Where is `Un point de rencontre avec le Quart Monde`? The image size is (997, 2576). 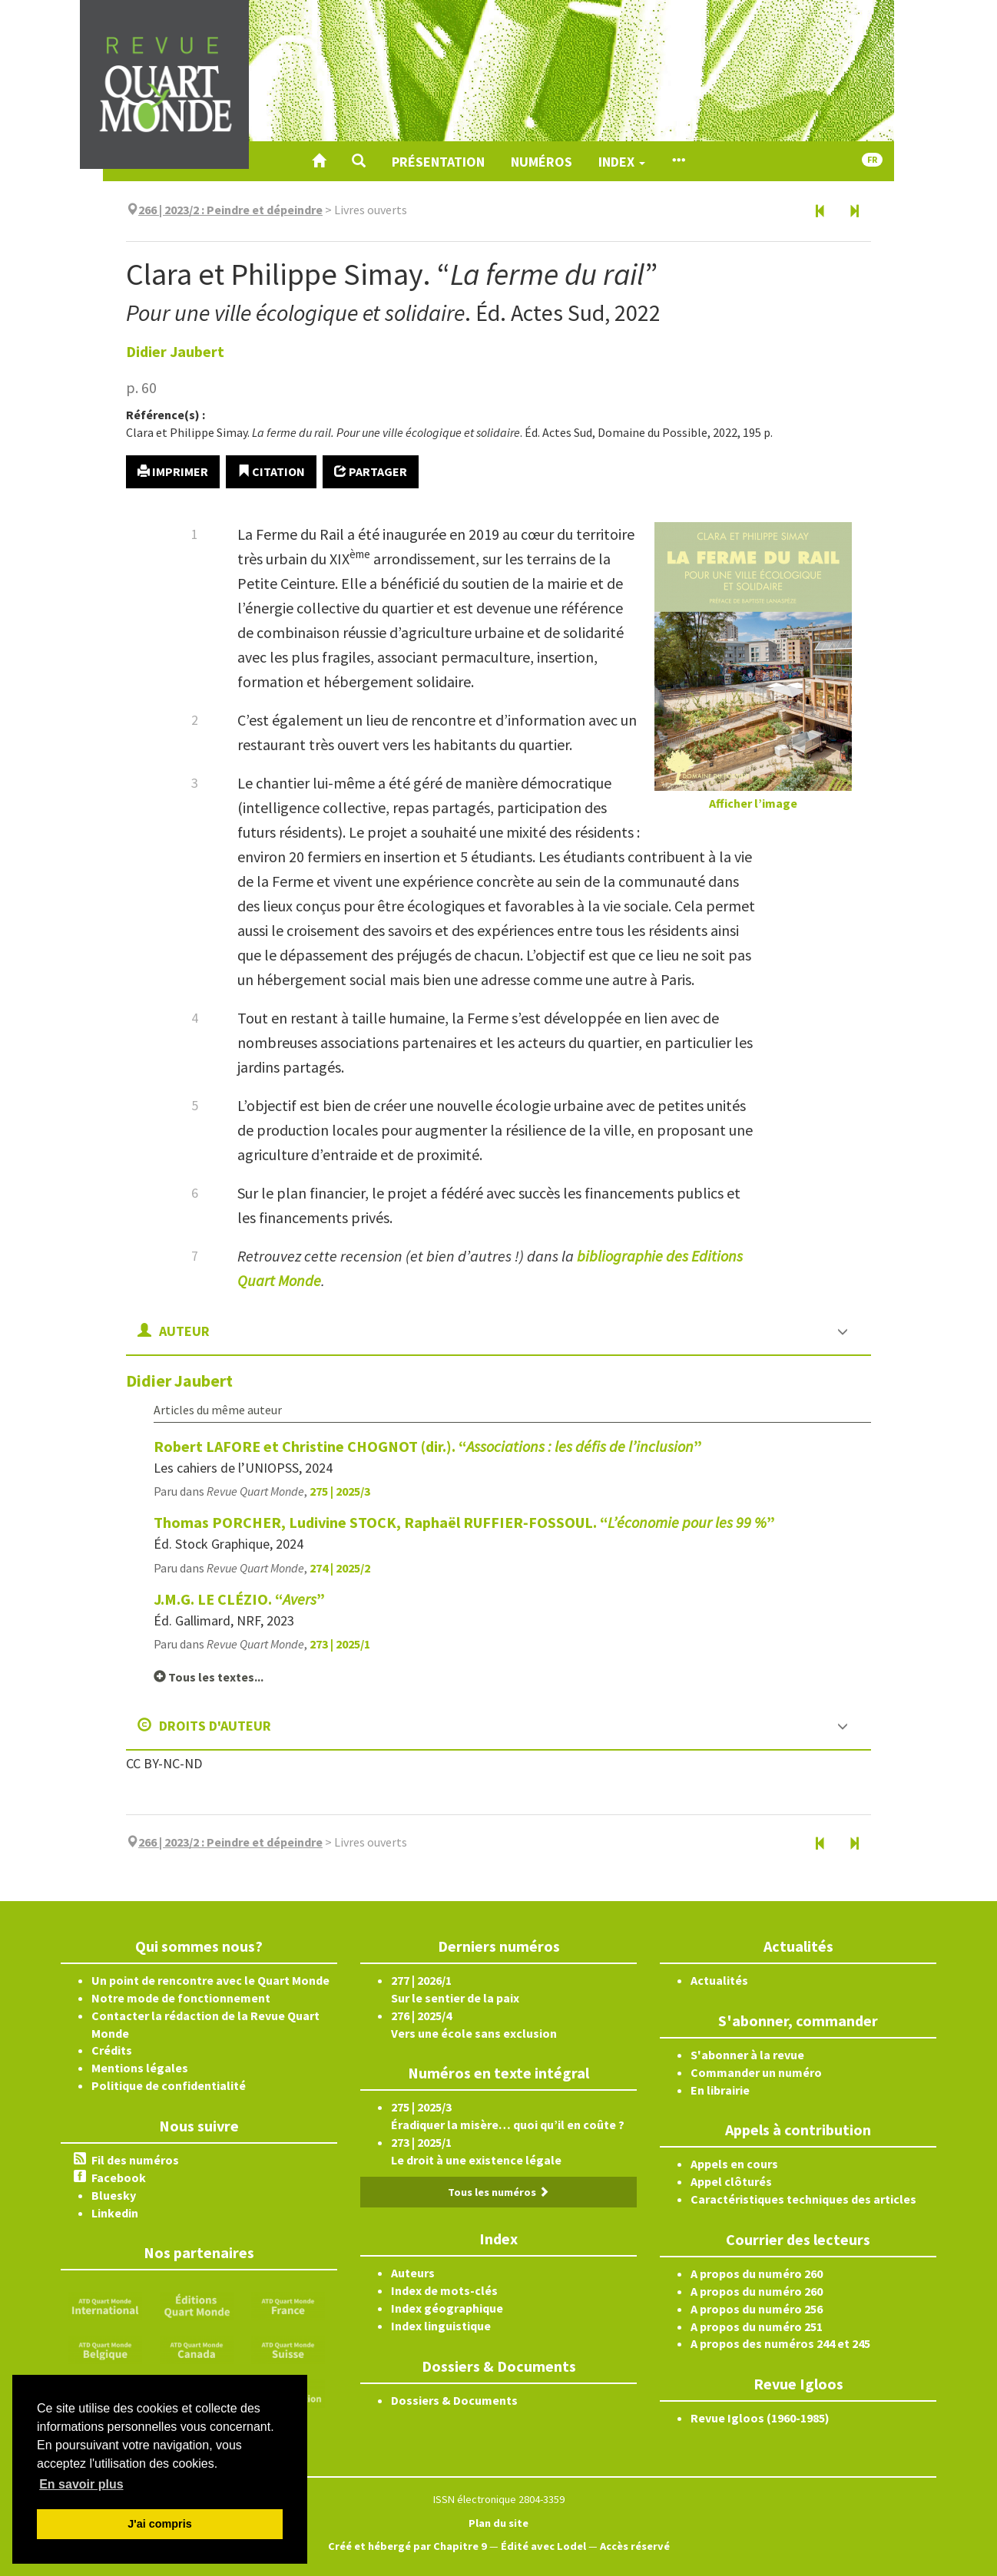
Un point de rencontre avec le Quart Monde is located at coordinates (210, 1980).